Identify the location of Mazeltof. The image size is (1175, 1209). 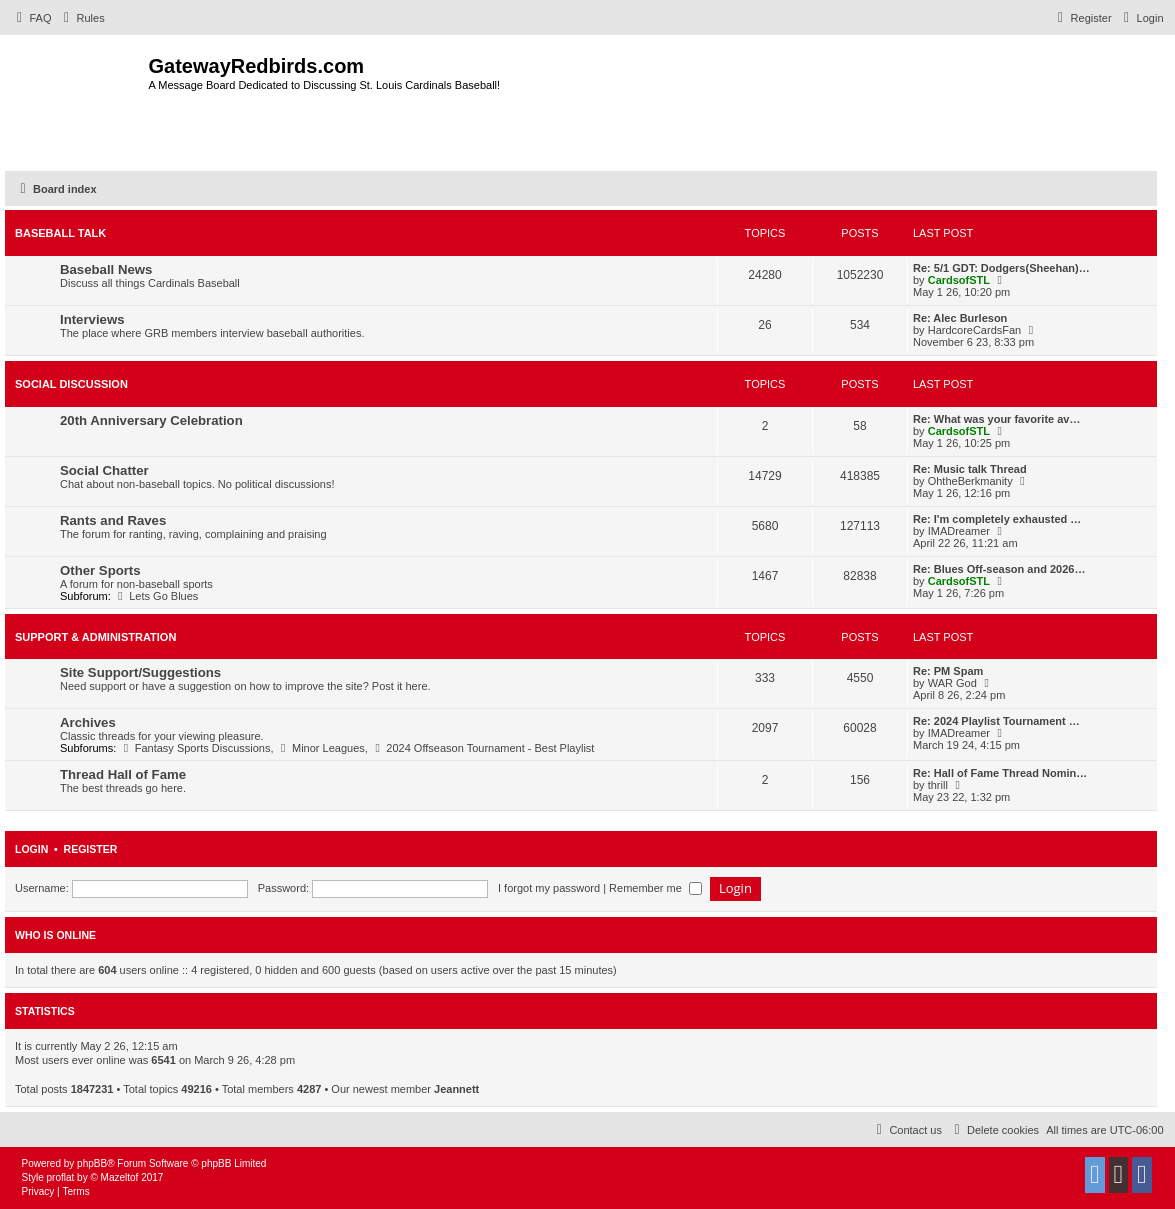
(120, 1177).